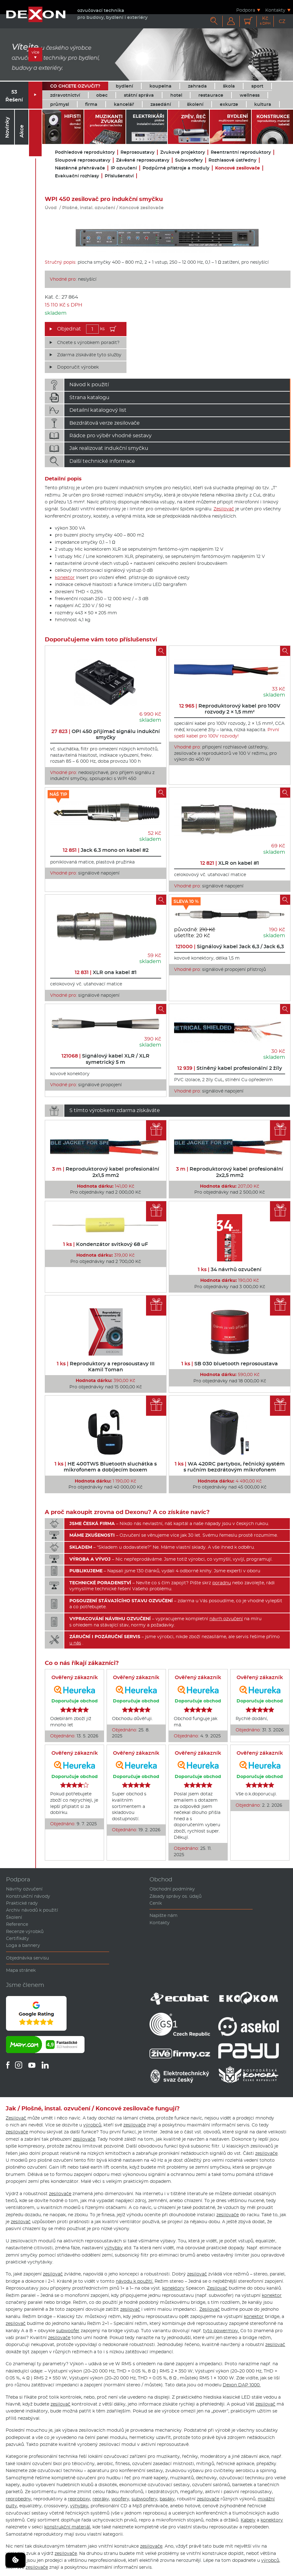 The width and height of the screenshot is (293, 2576). What do you see at coordinates (229, 1269) in the screenshot?
I see `34 návrhů ozvučení` at bounding box center [229, 1269].